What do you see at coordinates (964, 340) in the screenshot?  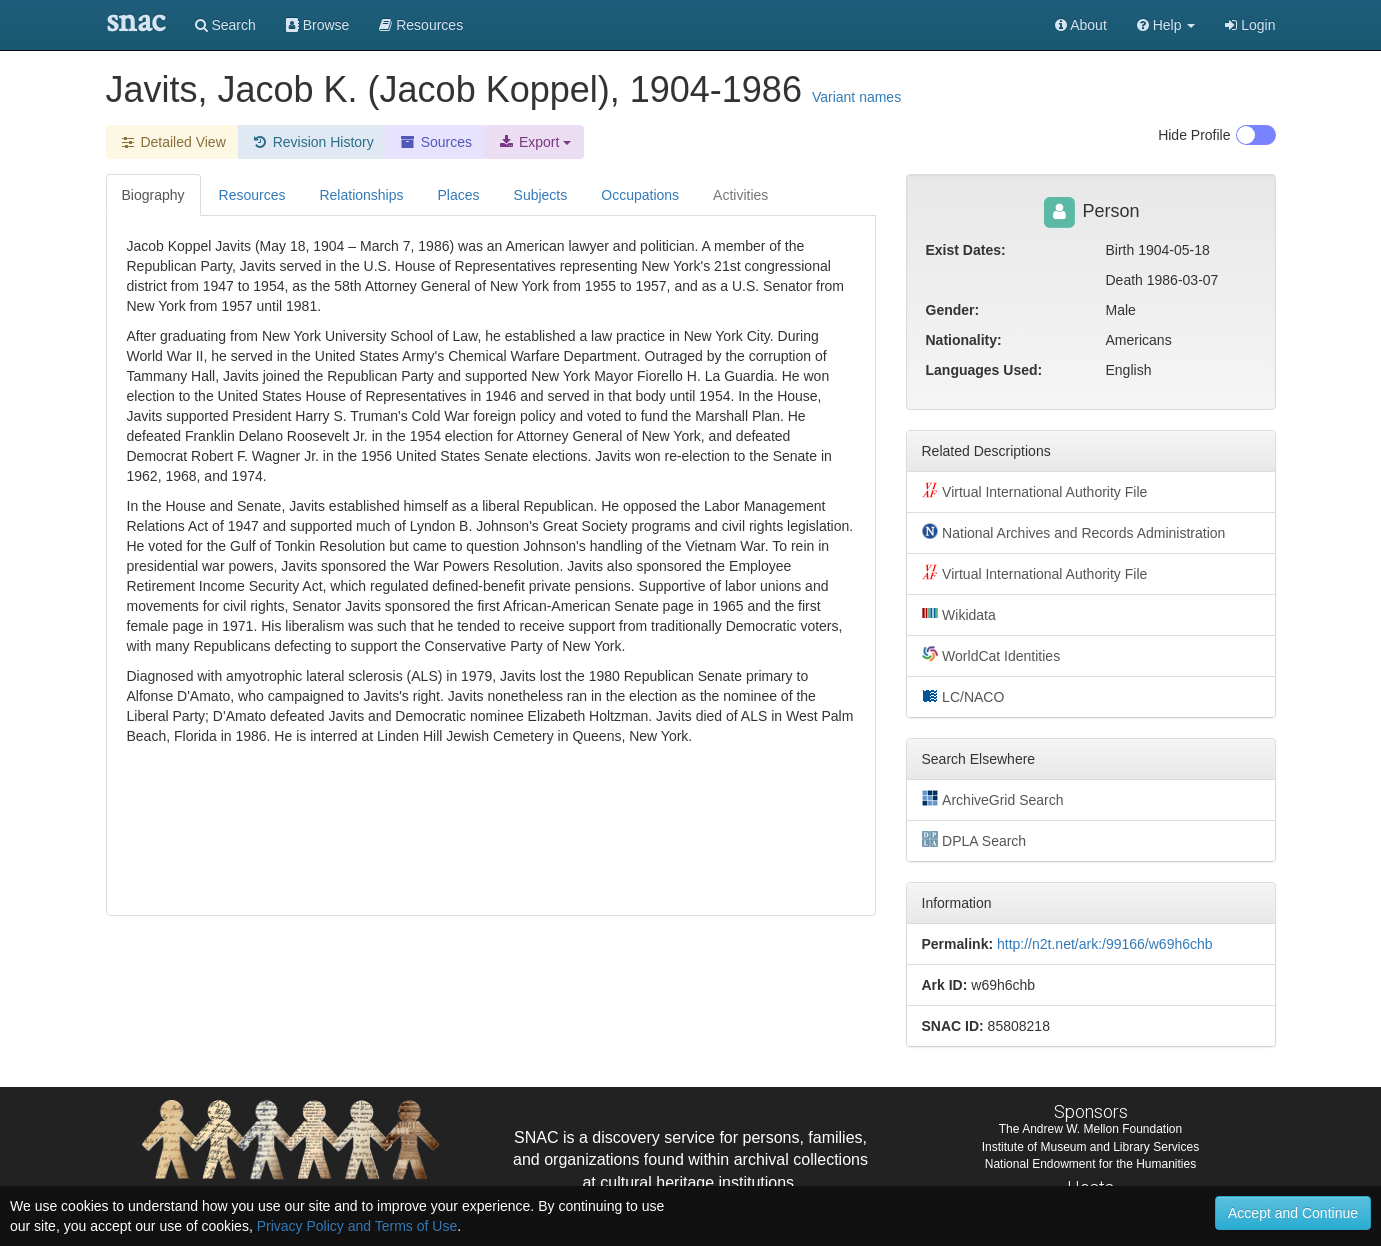 I see `Nationality:` at bounding box center [964, 340].